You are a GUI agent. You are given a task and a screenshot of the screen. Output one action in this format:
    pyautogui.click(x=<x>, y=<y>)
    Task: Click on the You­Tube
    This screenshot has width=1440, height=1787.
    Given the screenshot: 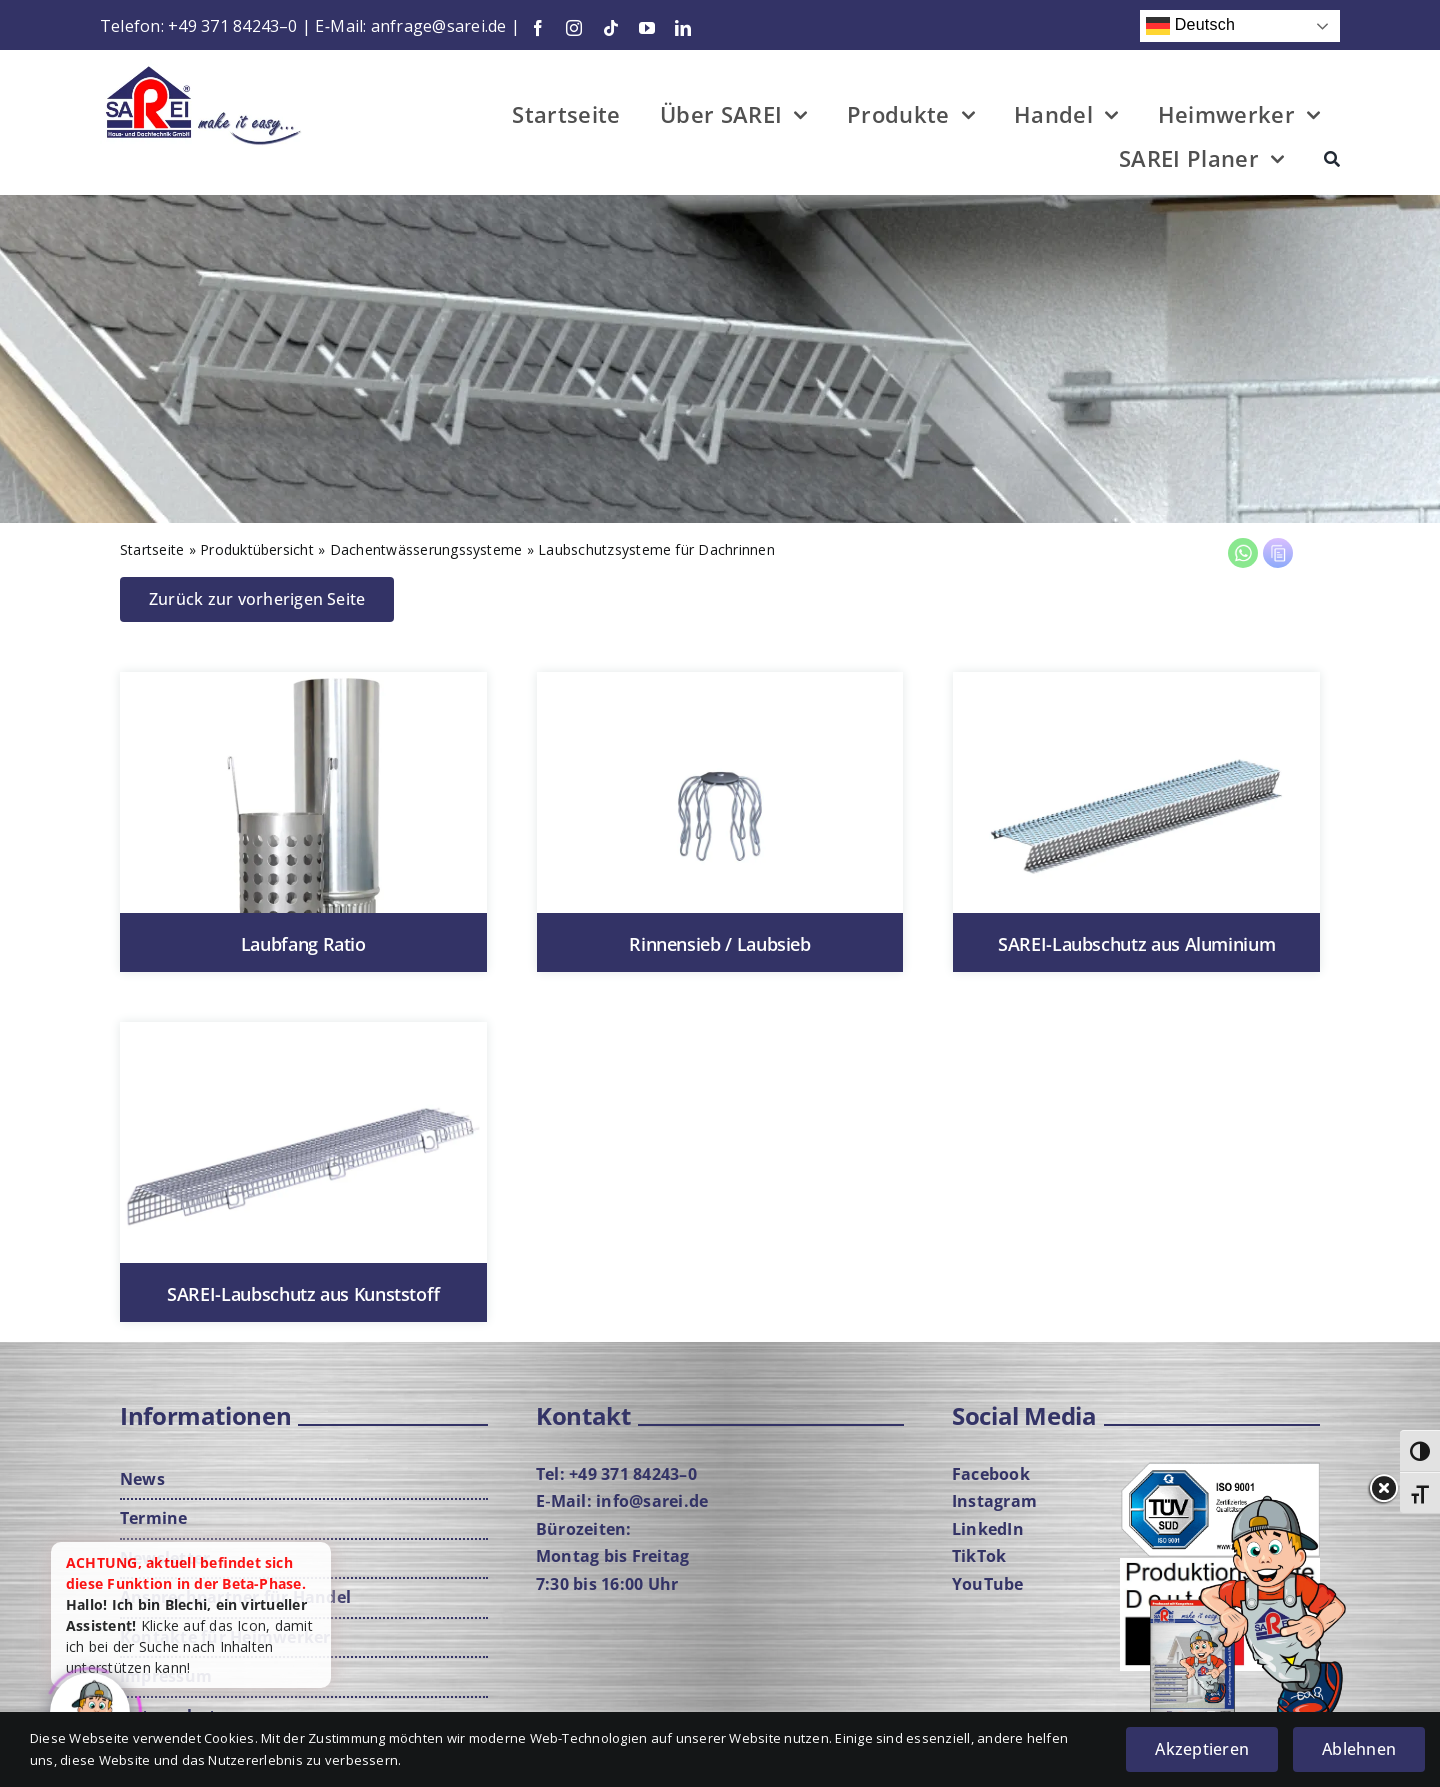 What is the action you would take?
    pyautogui.click(x=988, y=1584)
    